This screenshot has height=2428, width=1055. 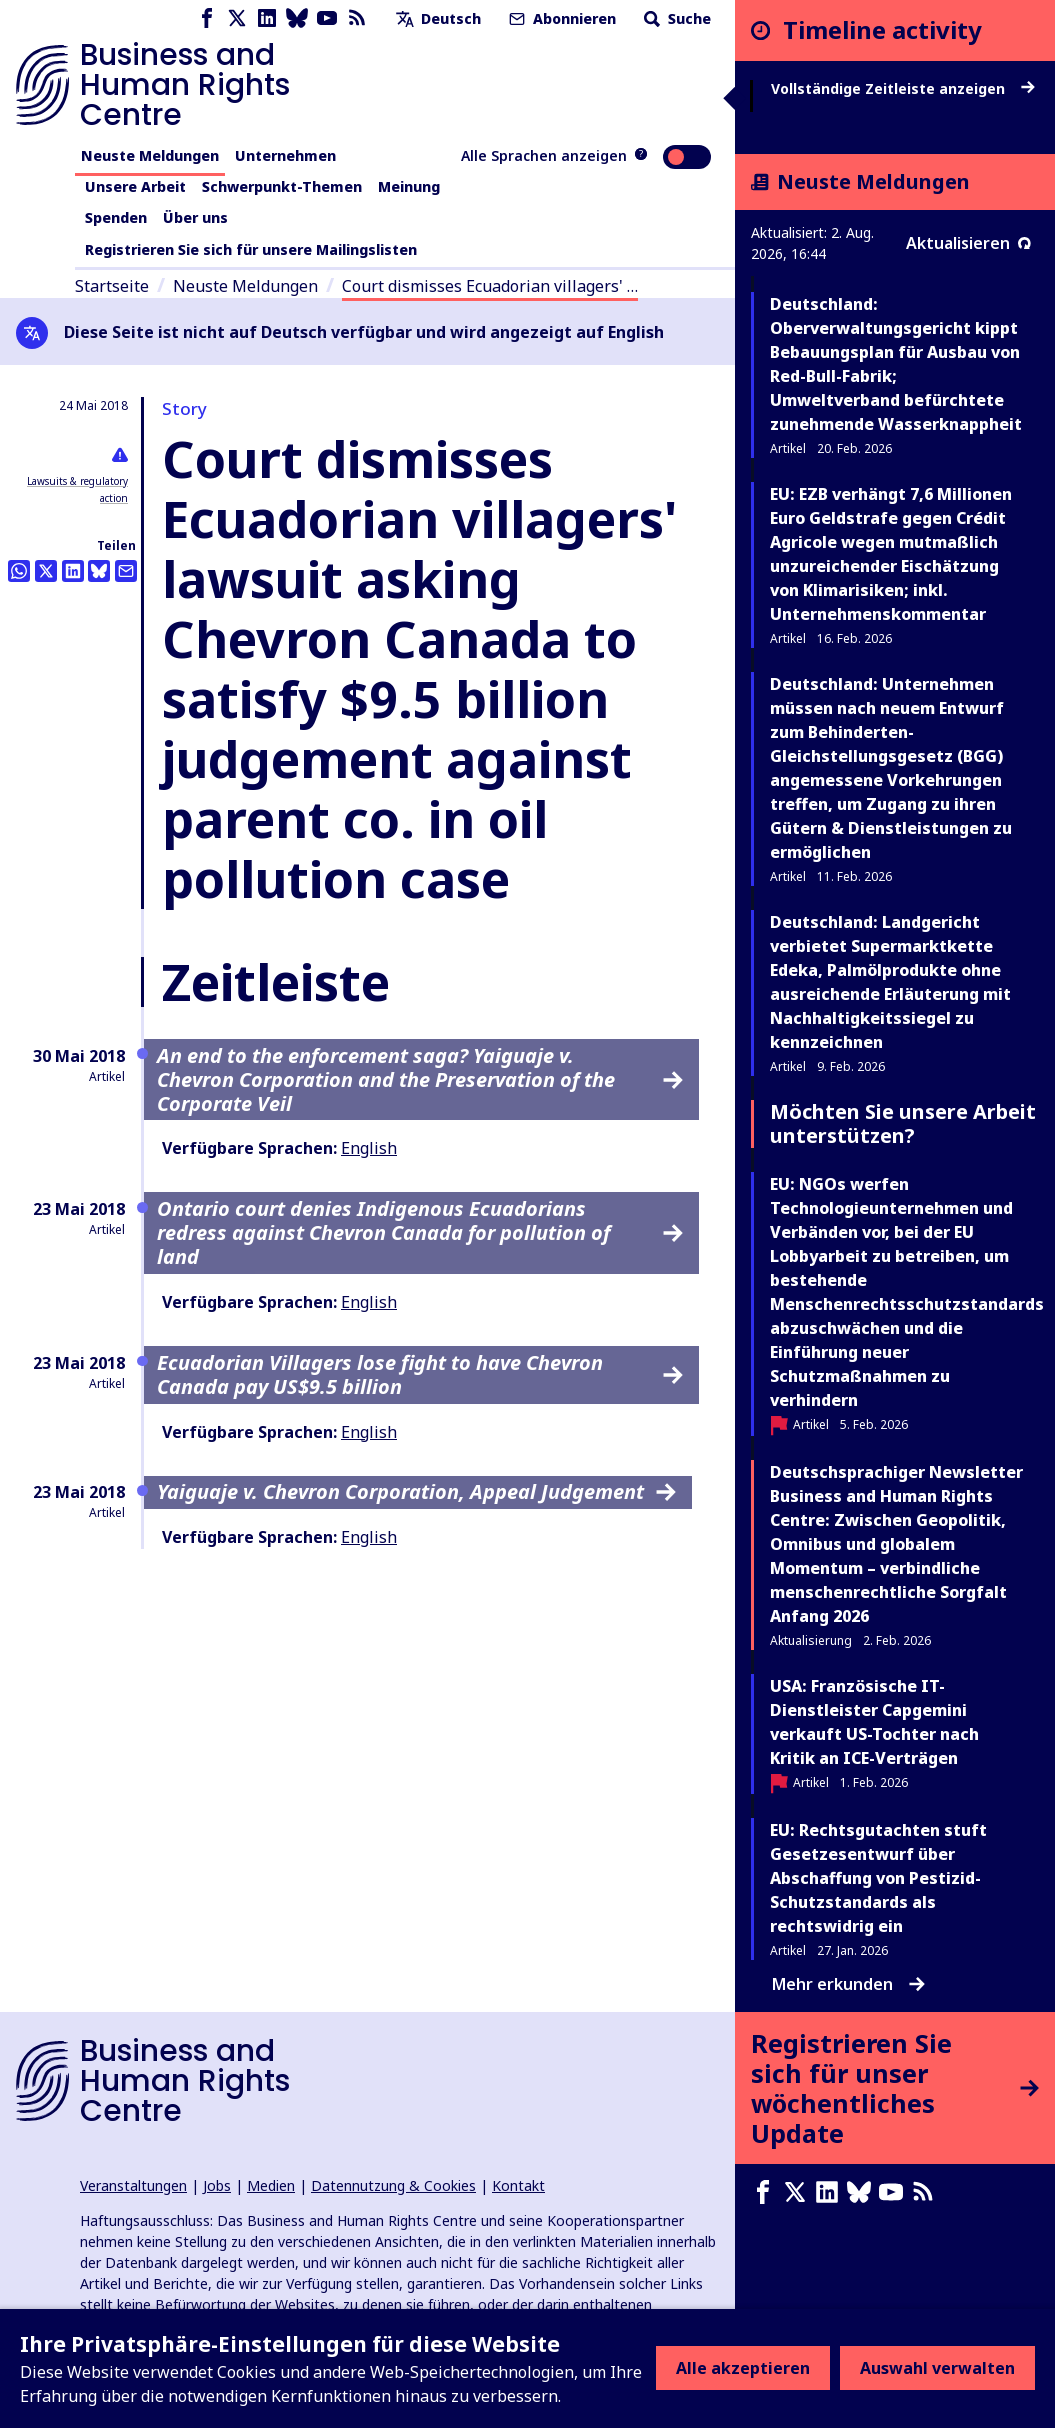 What do you see at coordinates (271, 2185) in the screenshot?
I see `Medien` at bounding box center [271, 2185].